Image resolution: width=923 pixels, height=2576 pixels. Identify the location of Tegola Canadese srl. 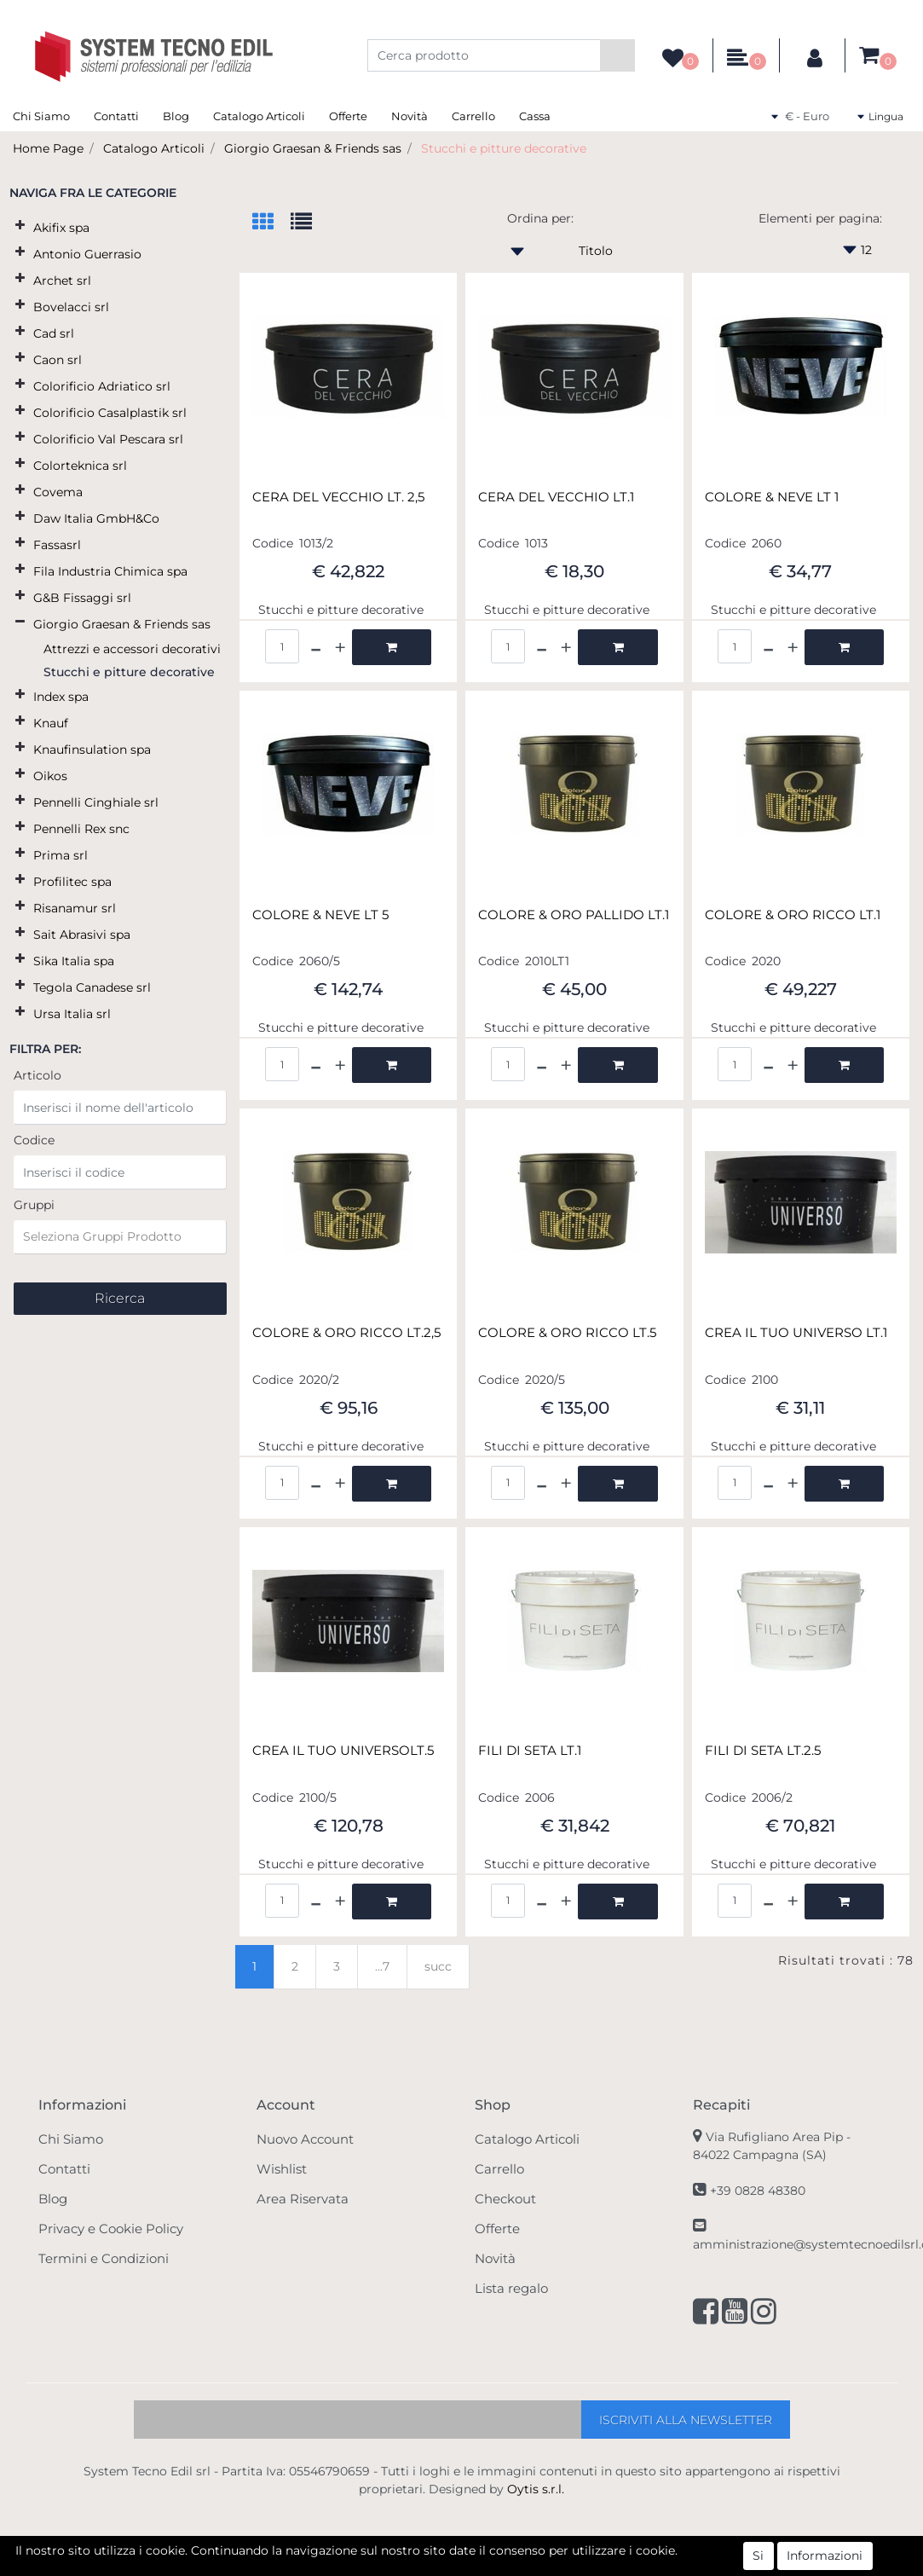
(92, 987).